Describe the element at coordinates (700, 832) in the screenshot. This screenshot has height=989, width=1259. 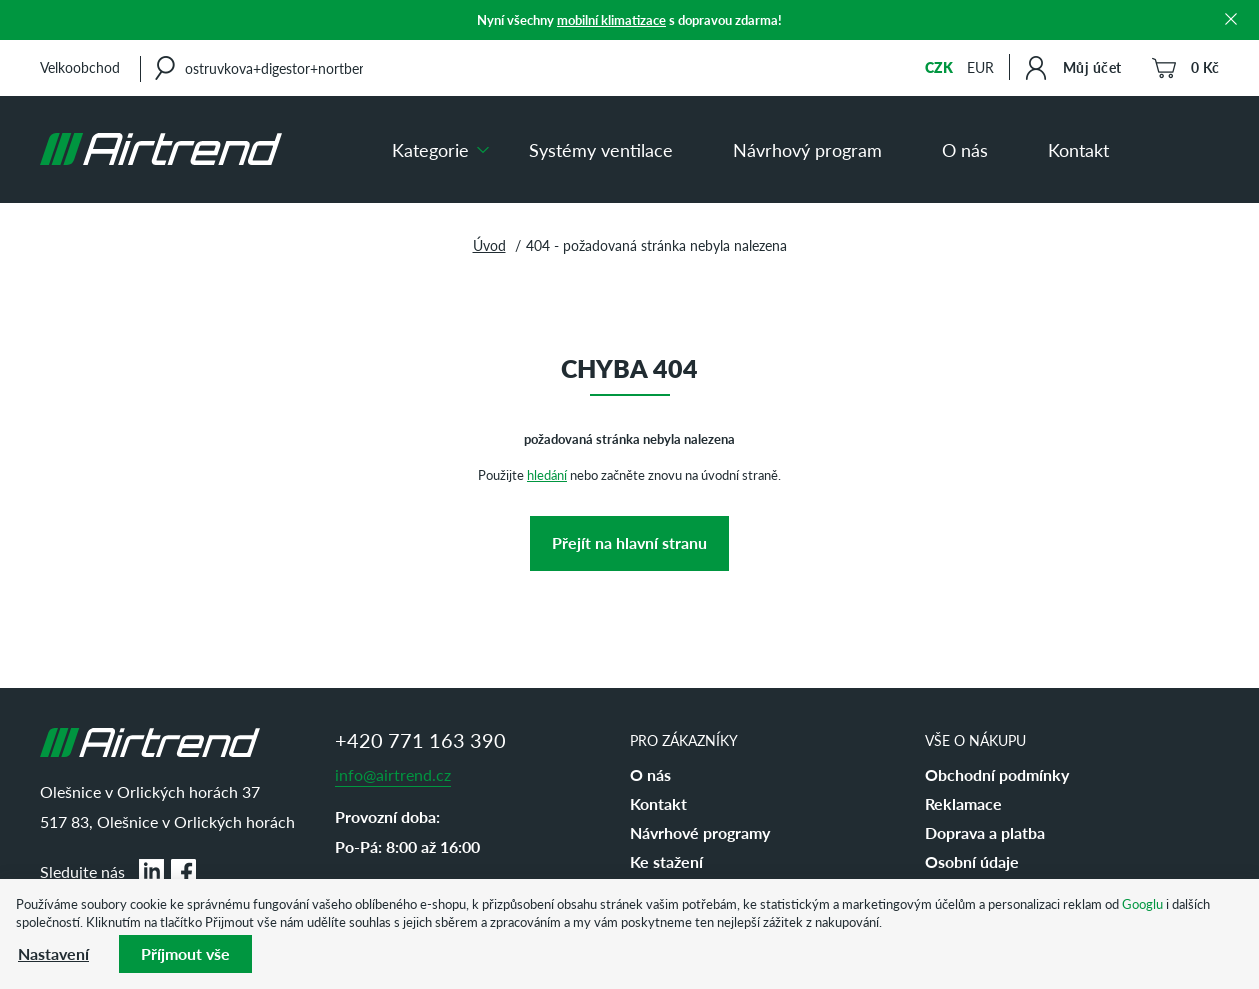
I see `Návrhové programy` at that location.